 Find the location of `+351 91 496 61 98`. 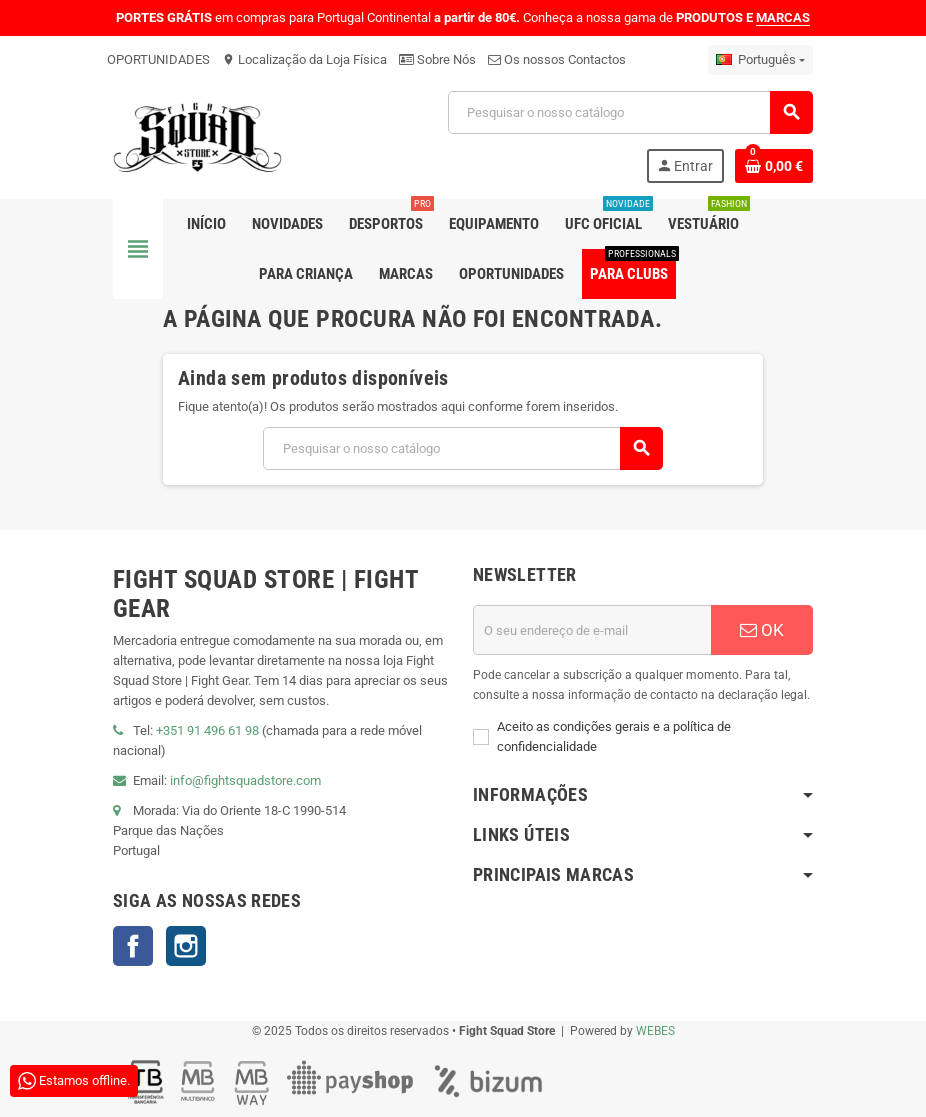

+351 91 496 61 98 is located at coordinates (207, 730).